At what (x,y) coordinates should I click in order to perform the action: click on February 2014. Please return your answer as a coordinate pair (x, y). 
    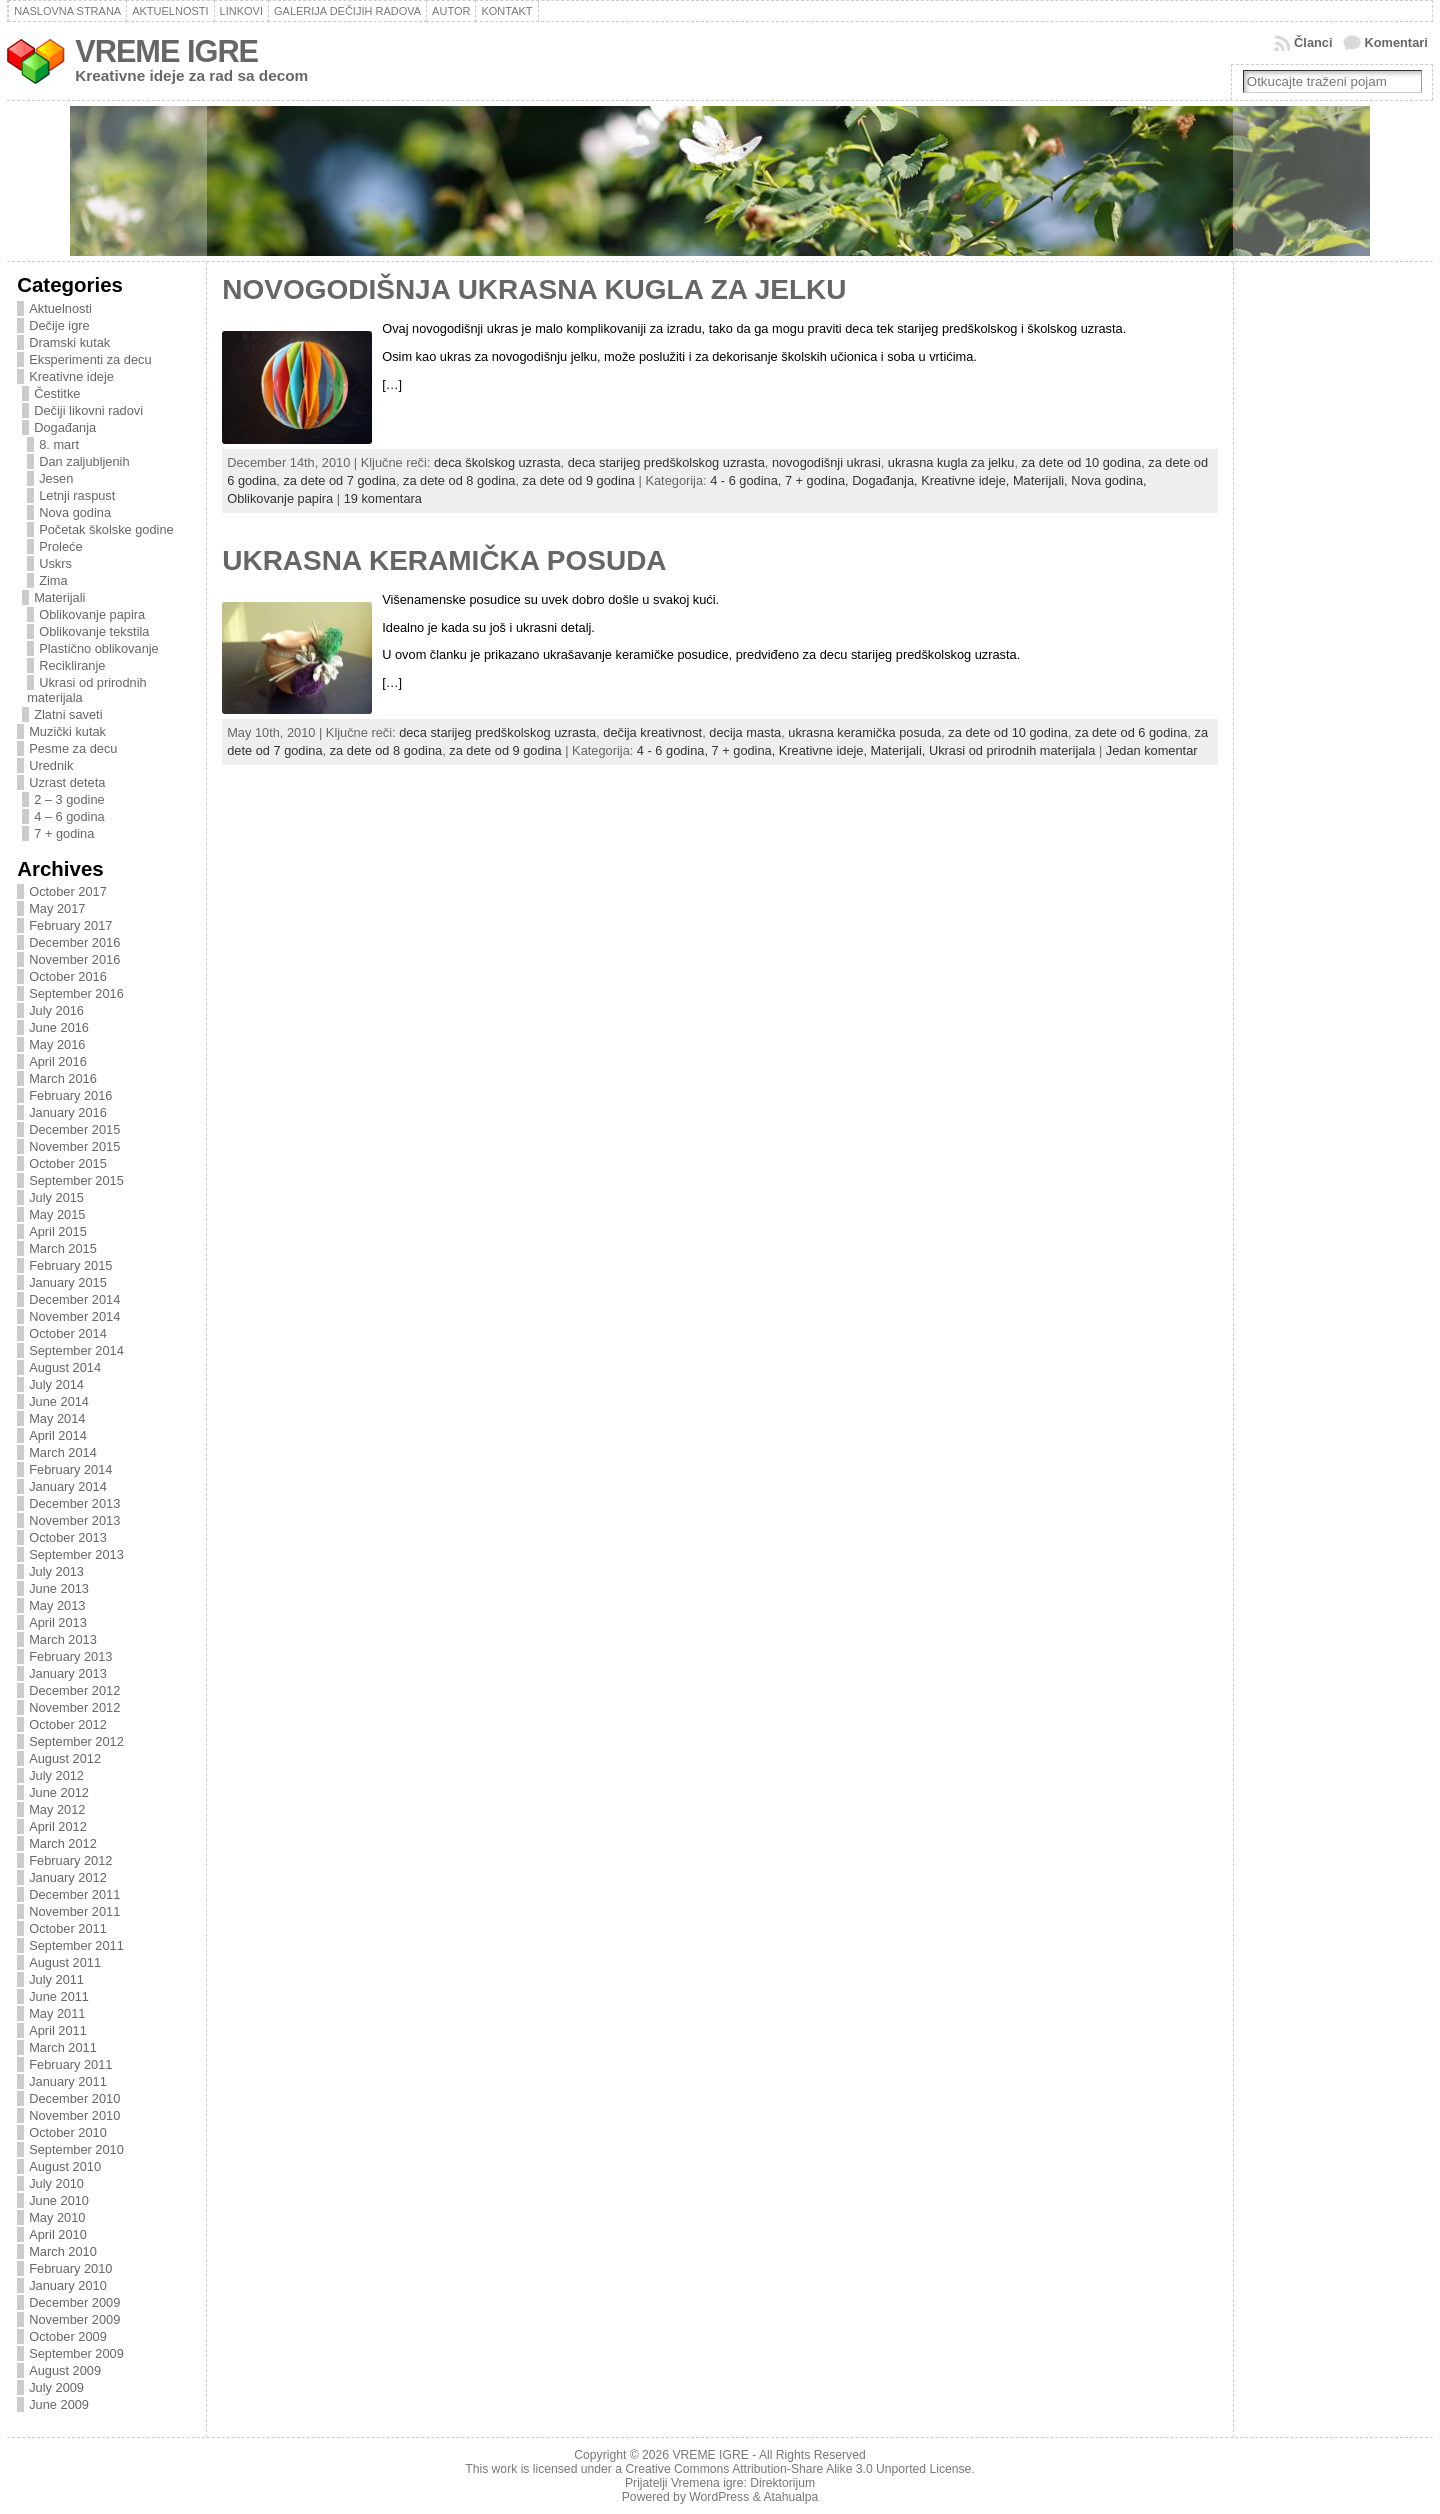
    Looking at the image, I should click on (70, 1469).